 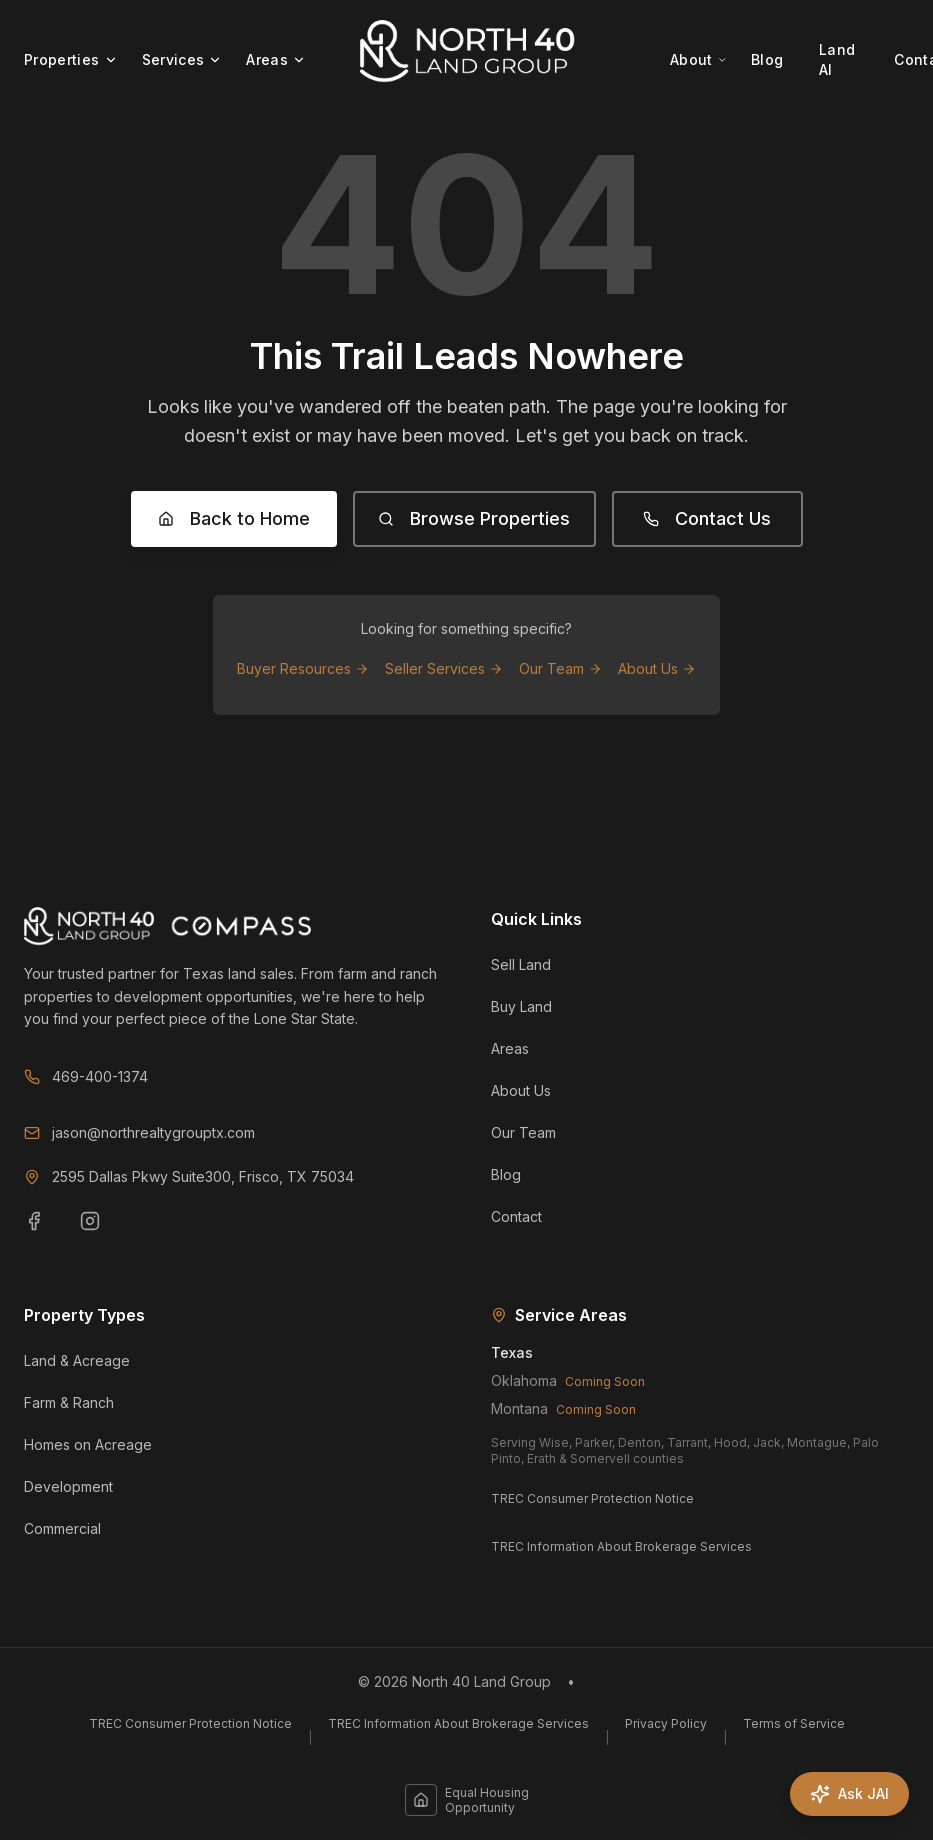 I want to click on Commercial, so click(x=62, y=1528).